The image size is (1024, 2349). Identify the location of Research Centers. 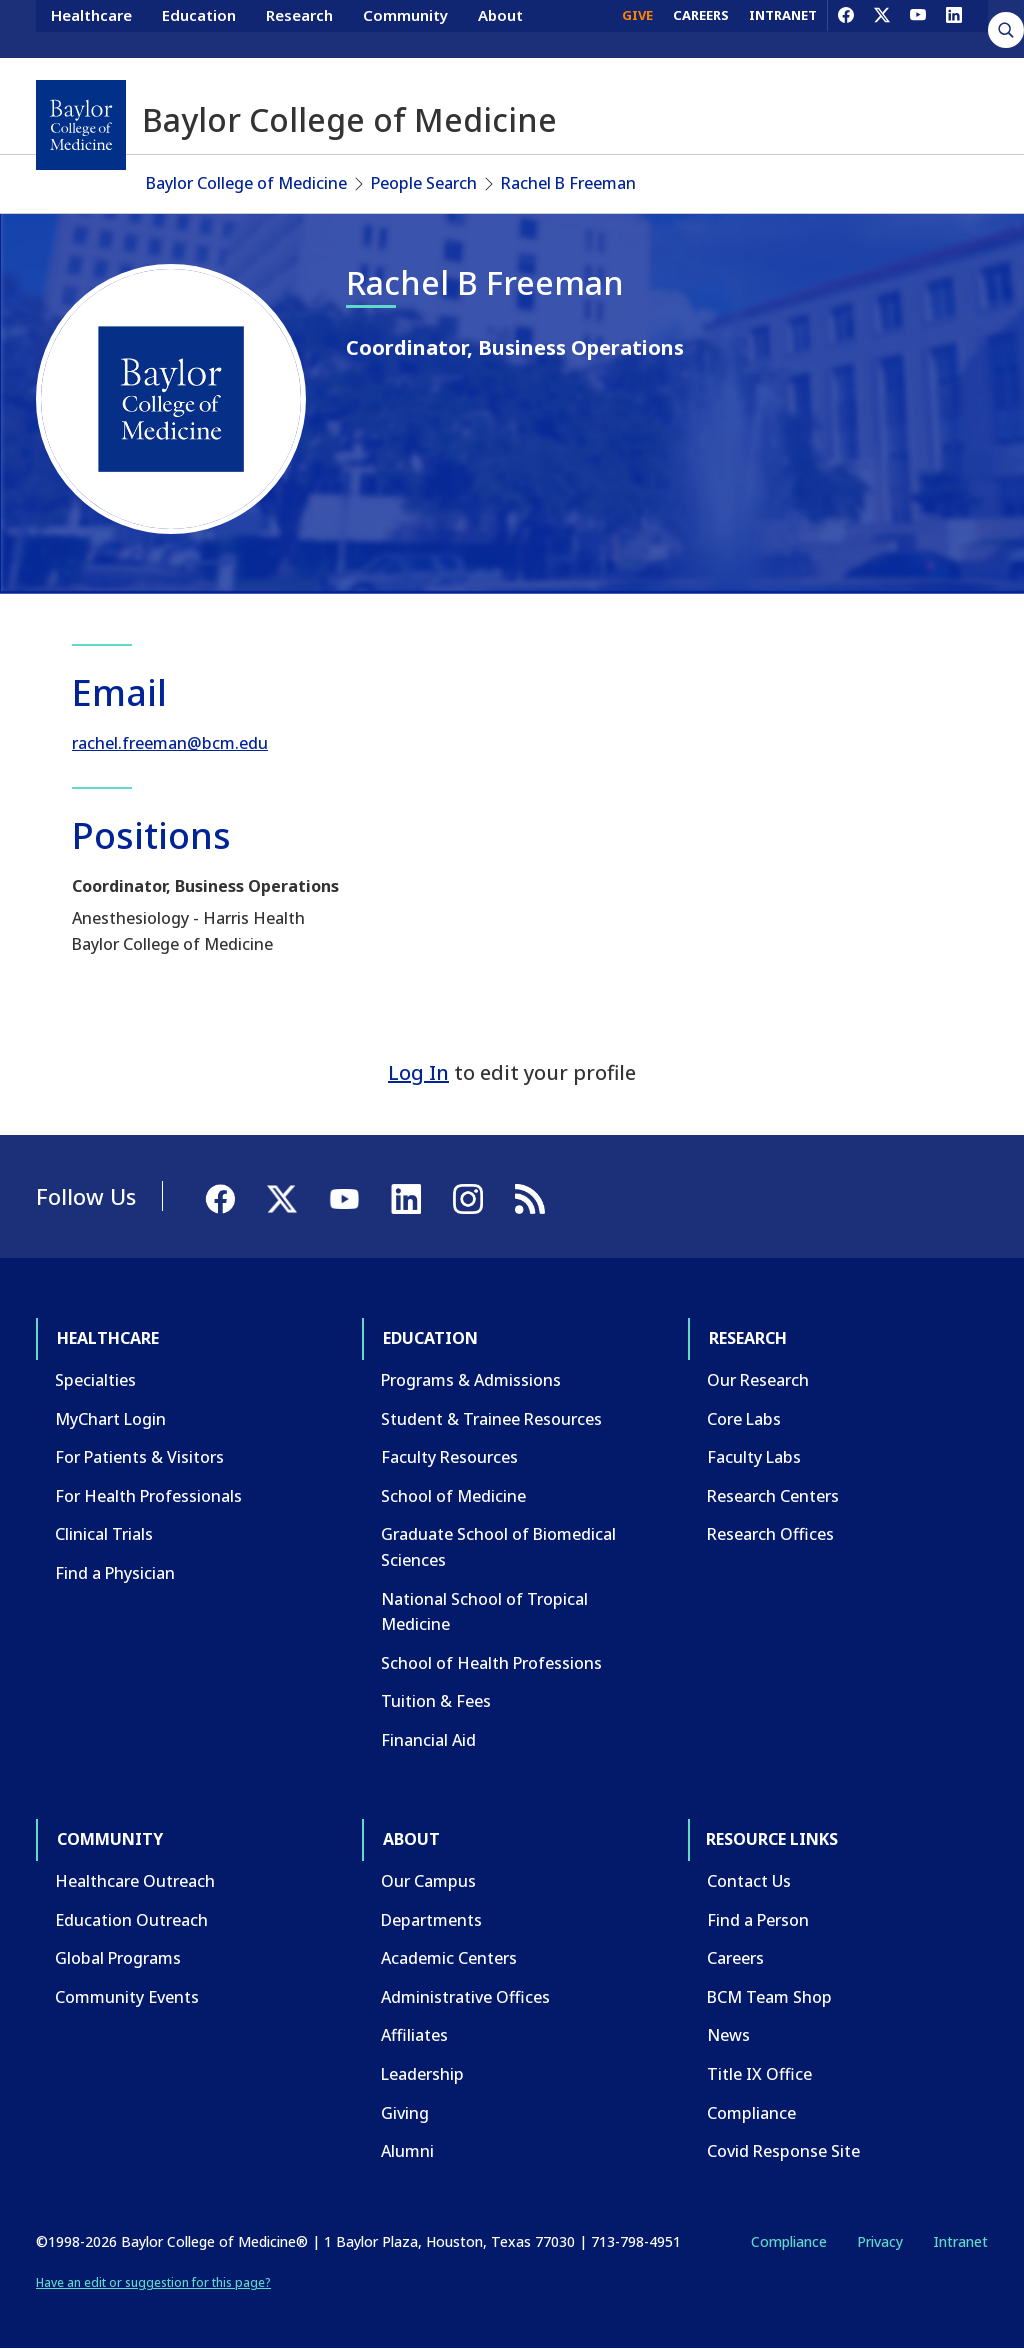
(773, 1496).